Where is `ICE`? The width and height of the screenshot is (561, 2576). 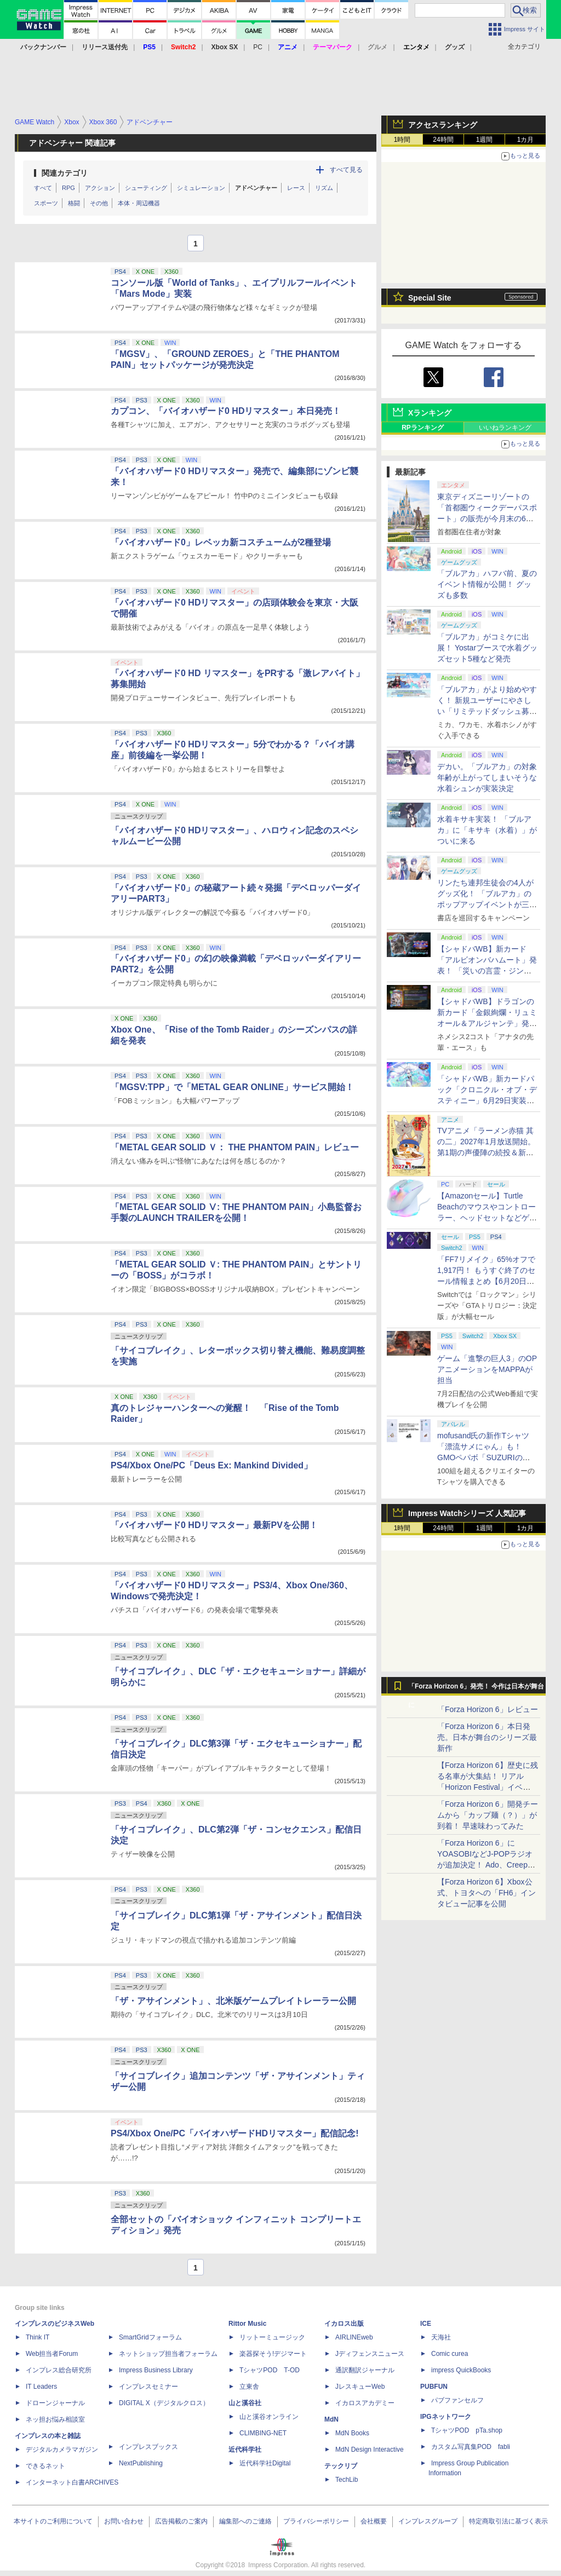
ICE is located at coordinates (425, 2323).